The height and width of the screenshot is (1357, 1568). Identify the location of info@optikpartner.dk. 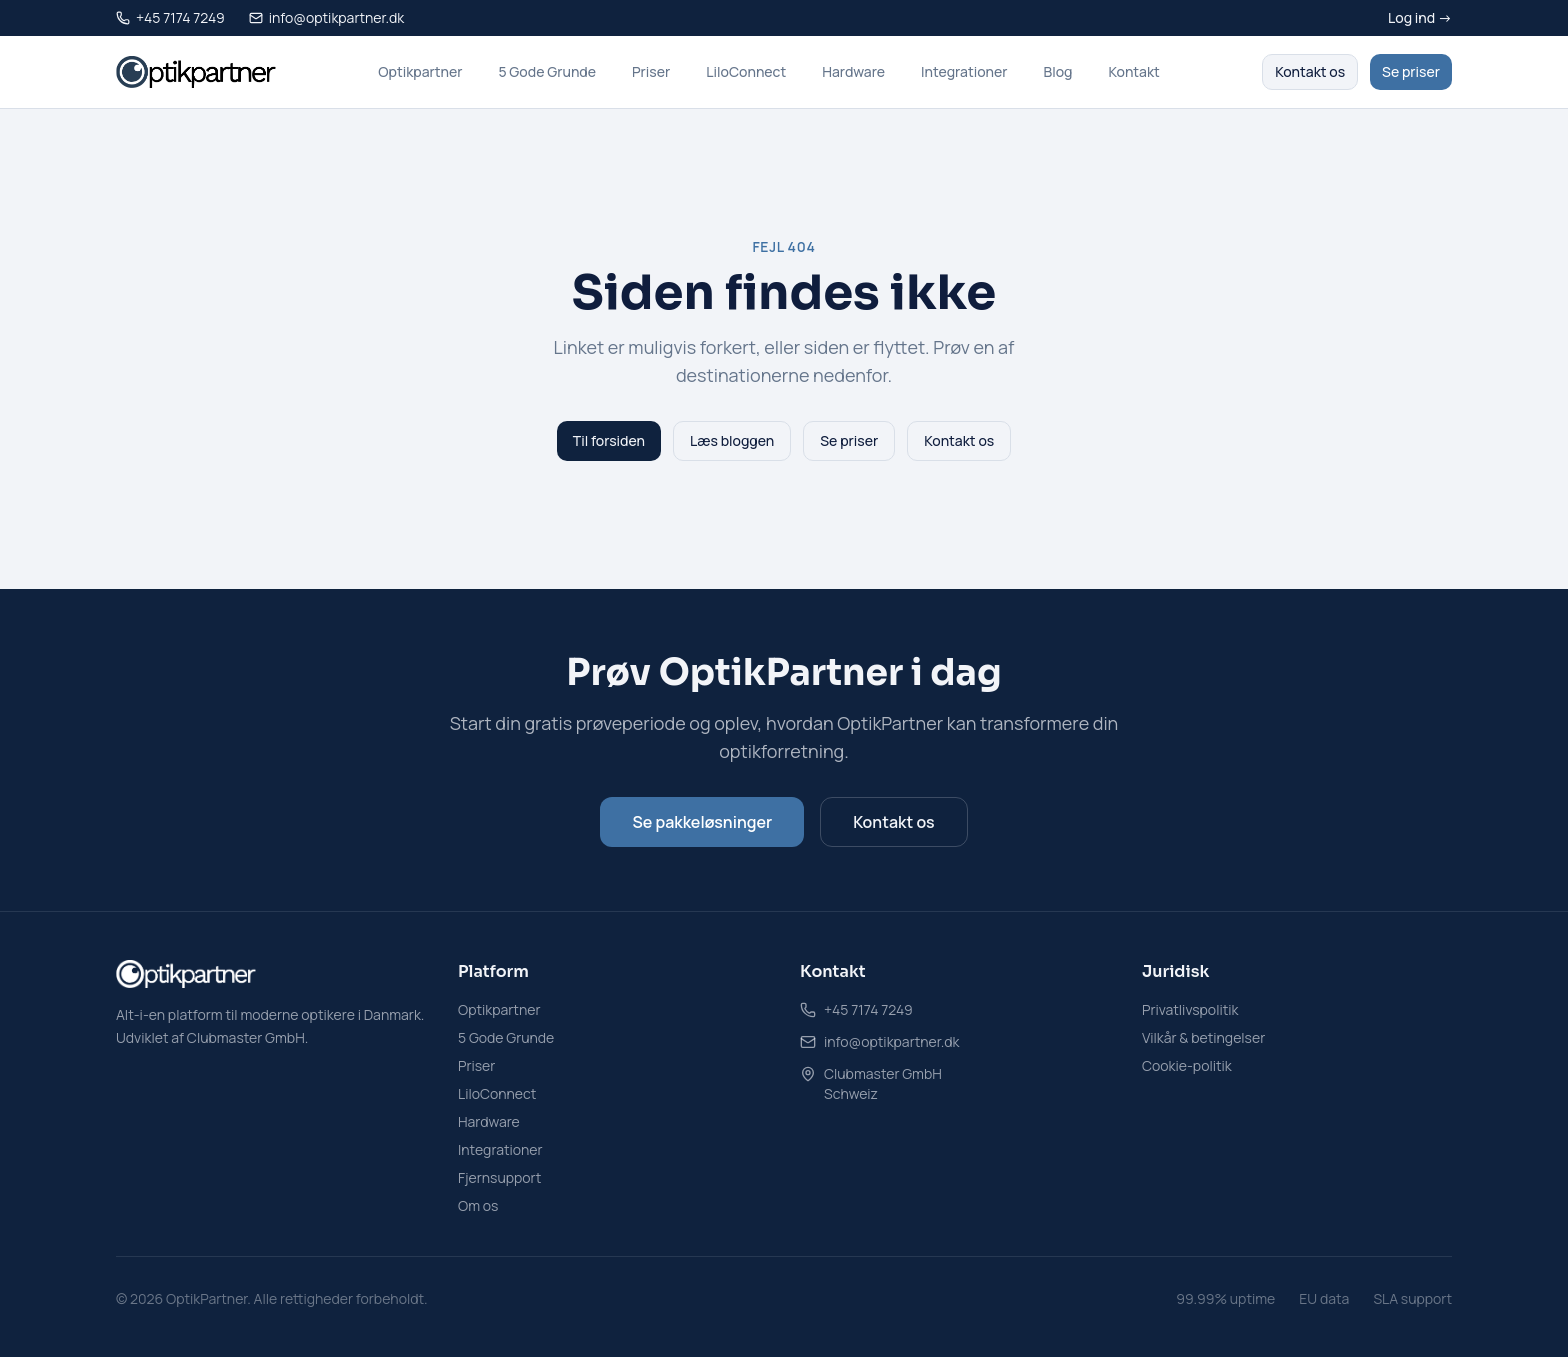
(891, 1041).